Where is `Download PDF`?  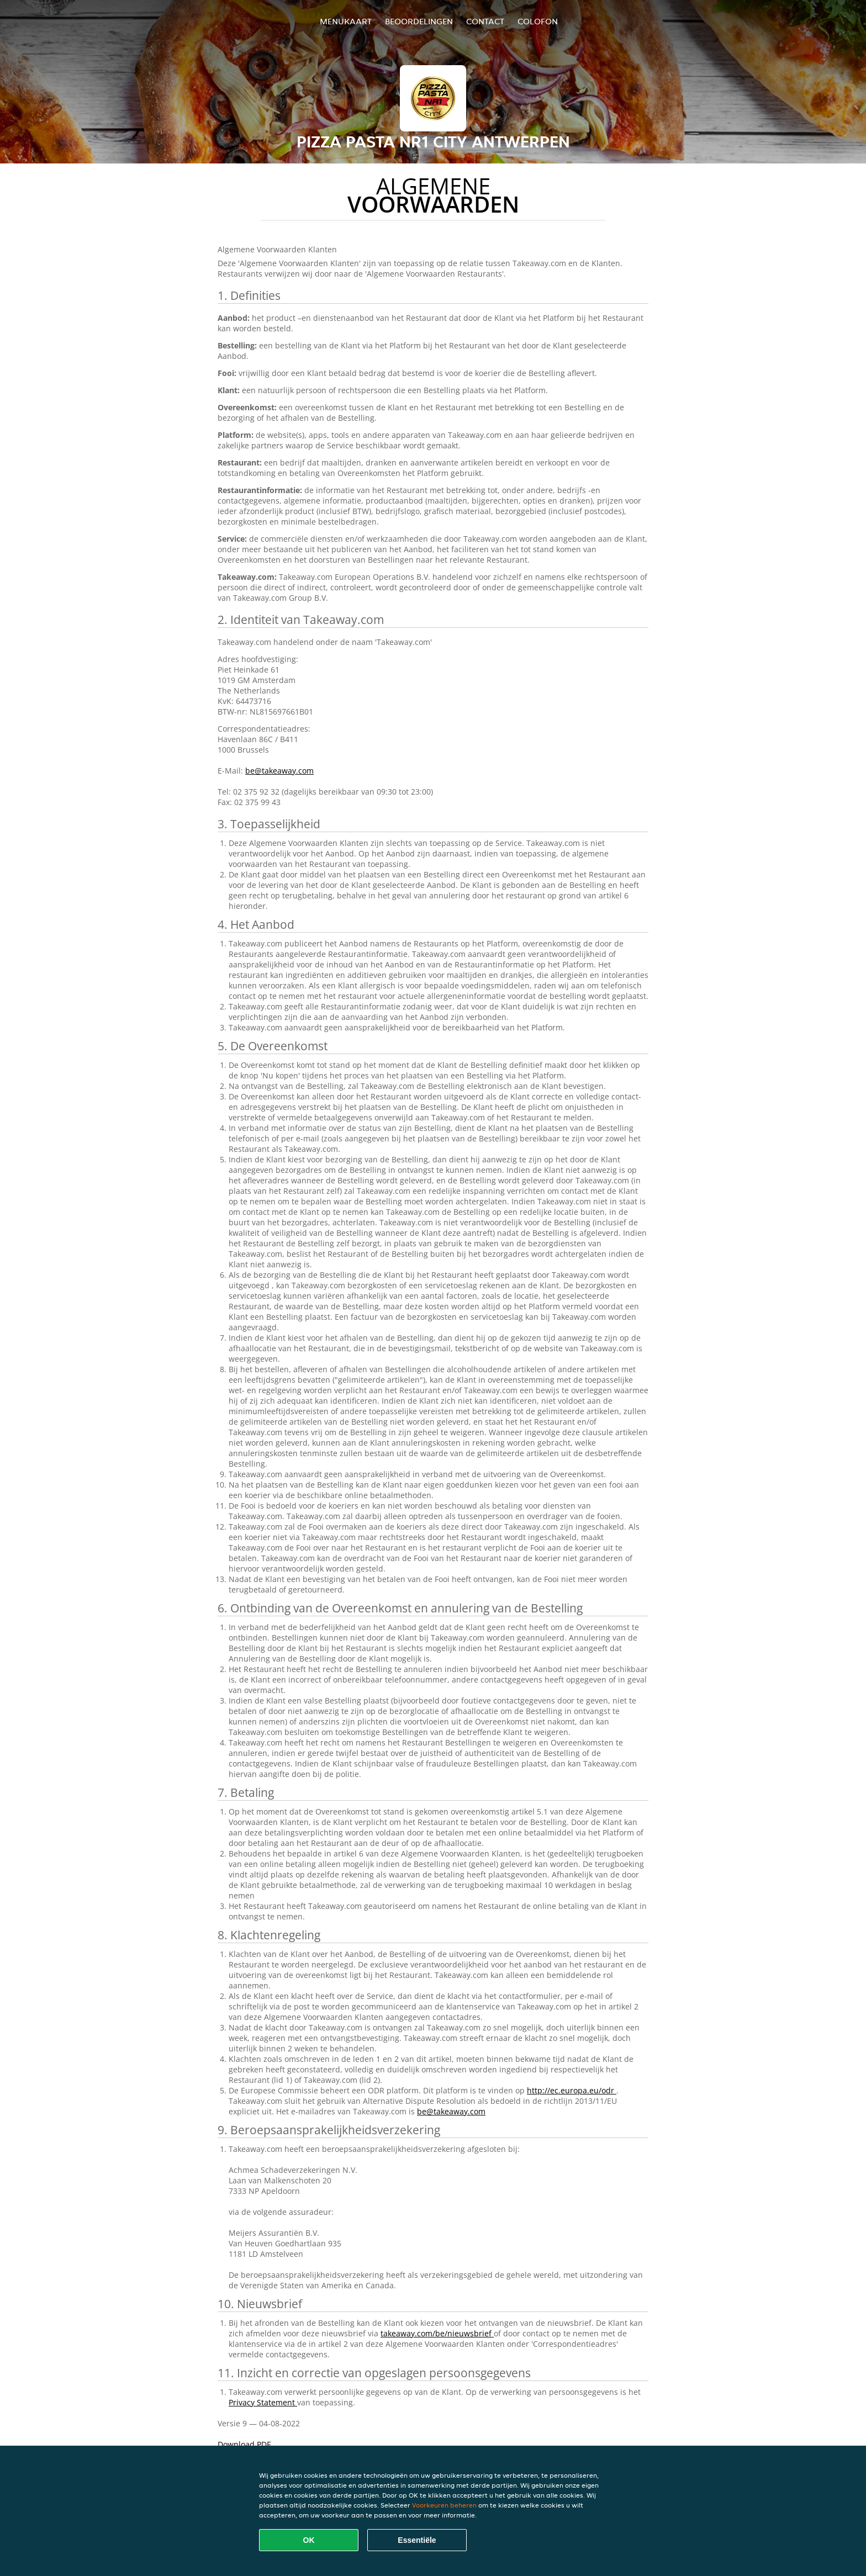
Download PDF is located at coordinates (244, 2444).